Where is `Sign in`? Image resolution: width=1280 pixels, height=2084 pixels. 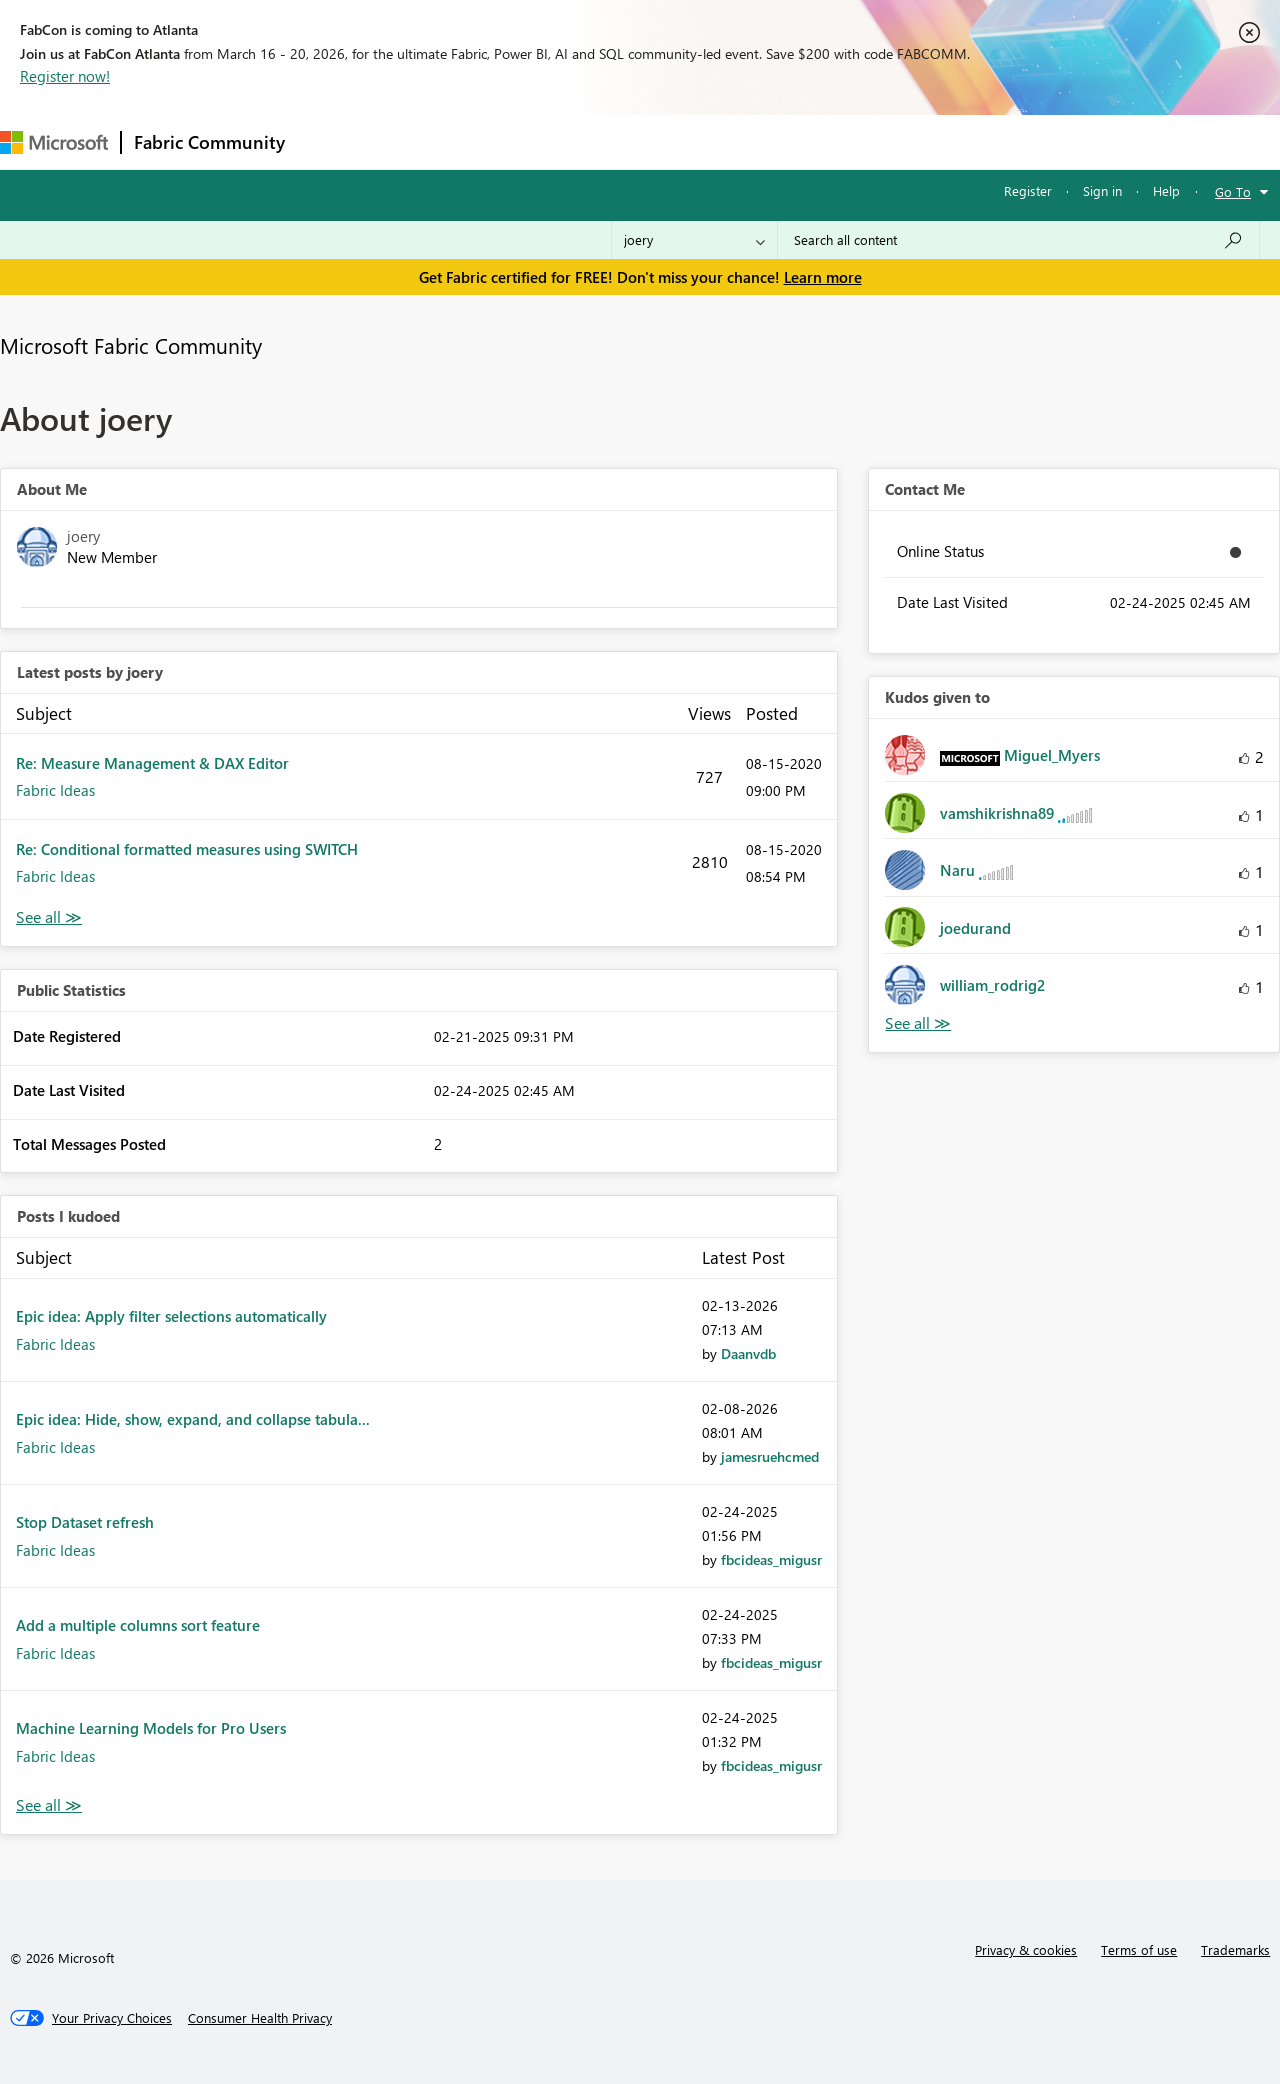
Sign in is located at coordinates (1102, 190).